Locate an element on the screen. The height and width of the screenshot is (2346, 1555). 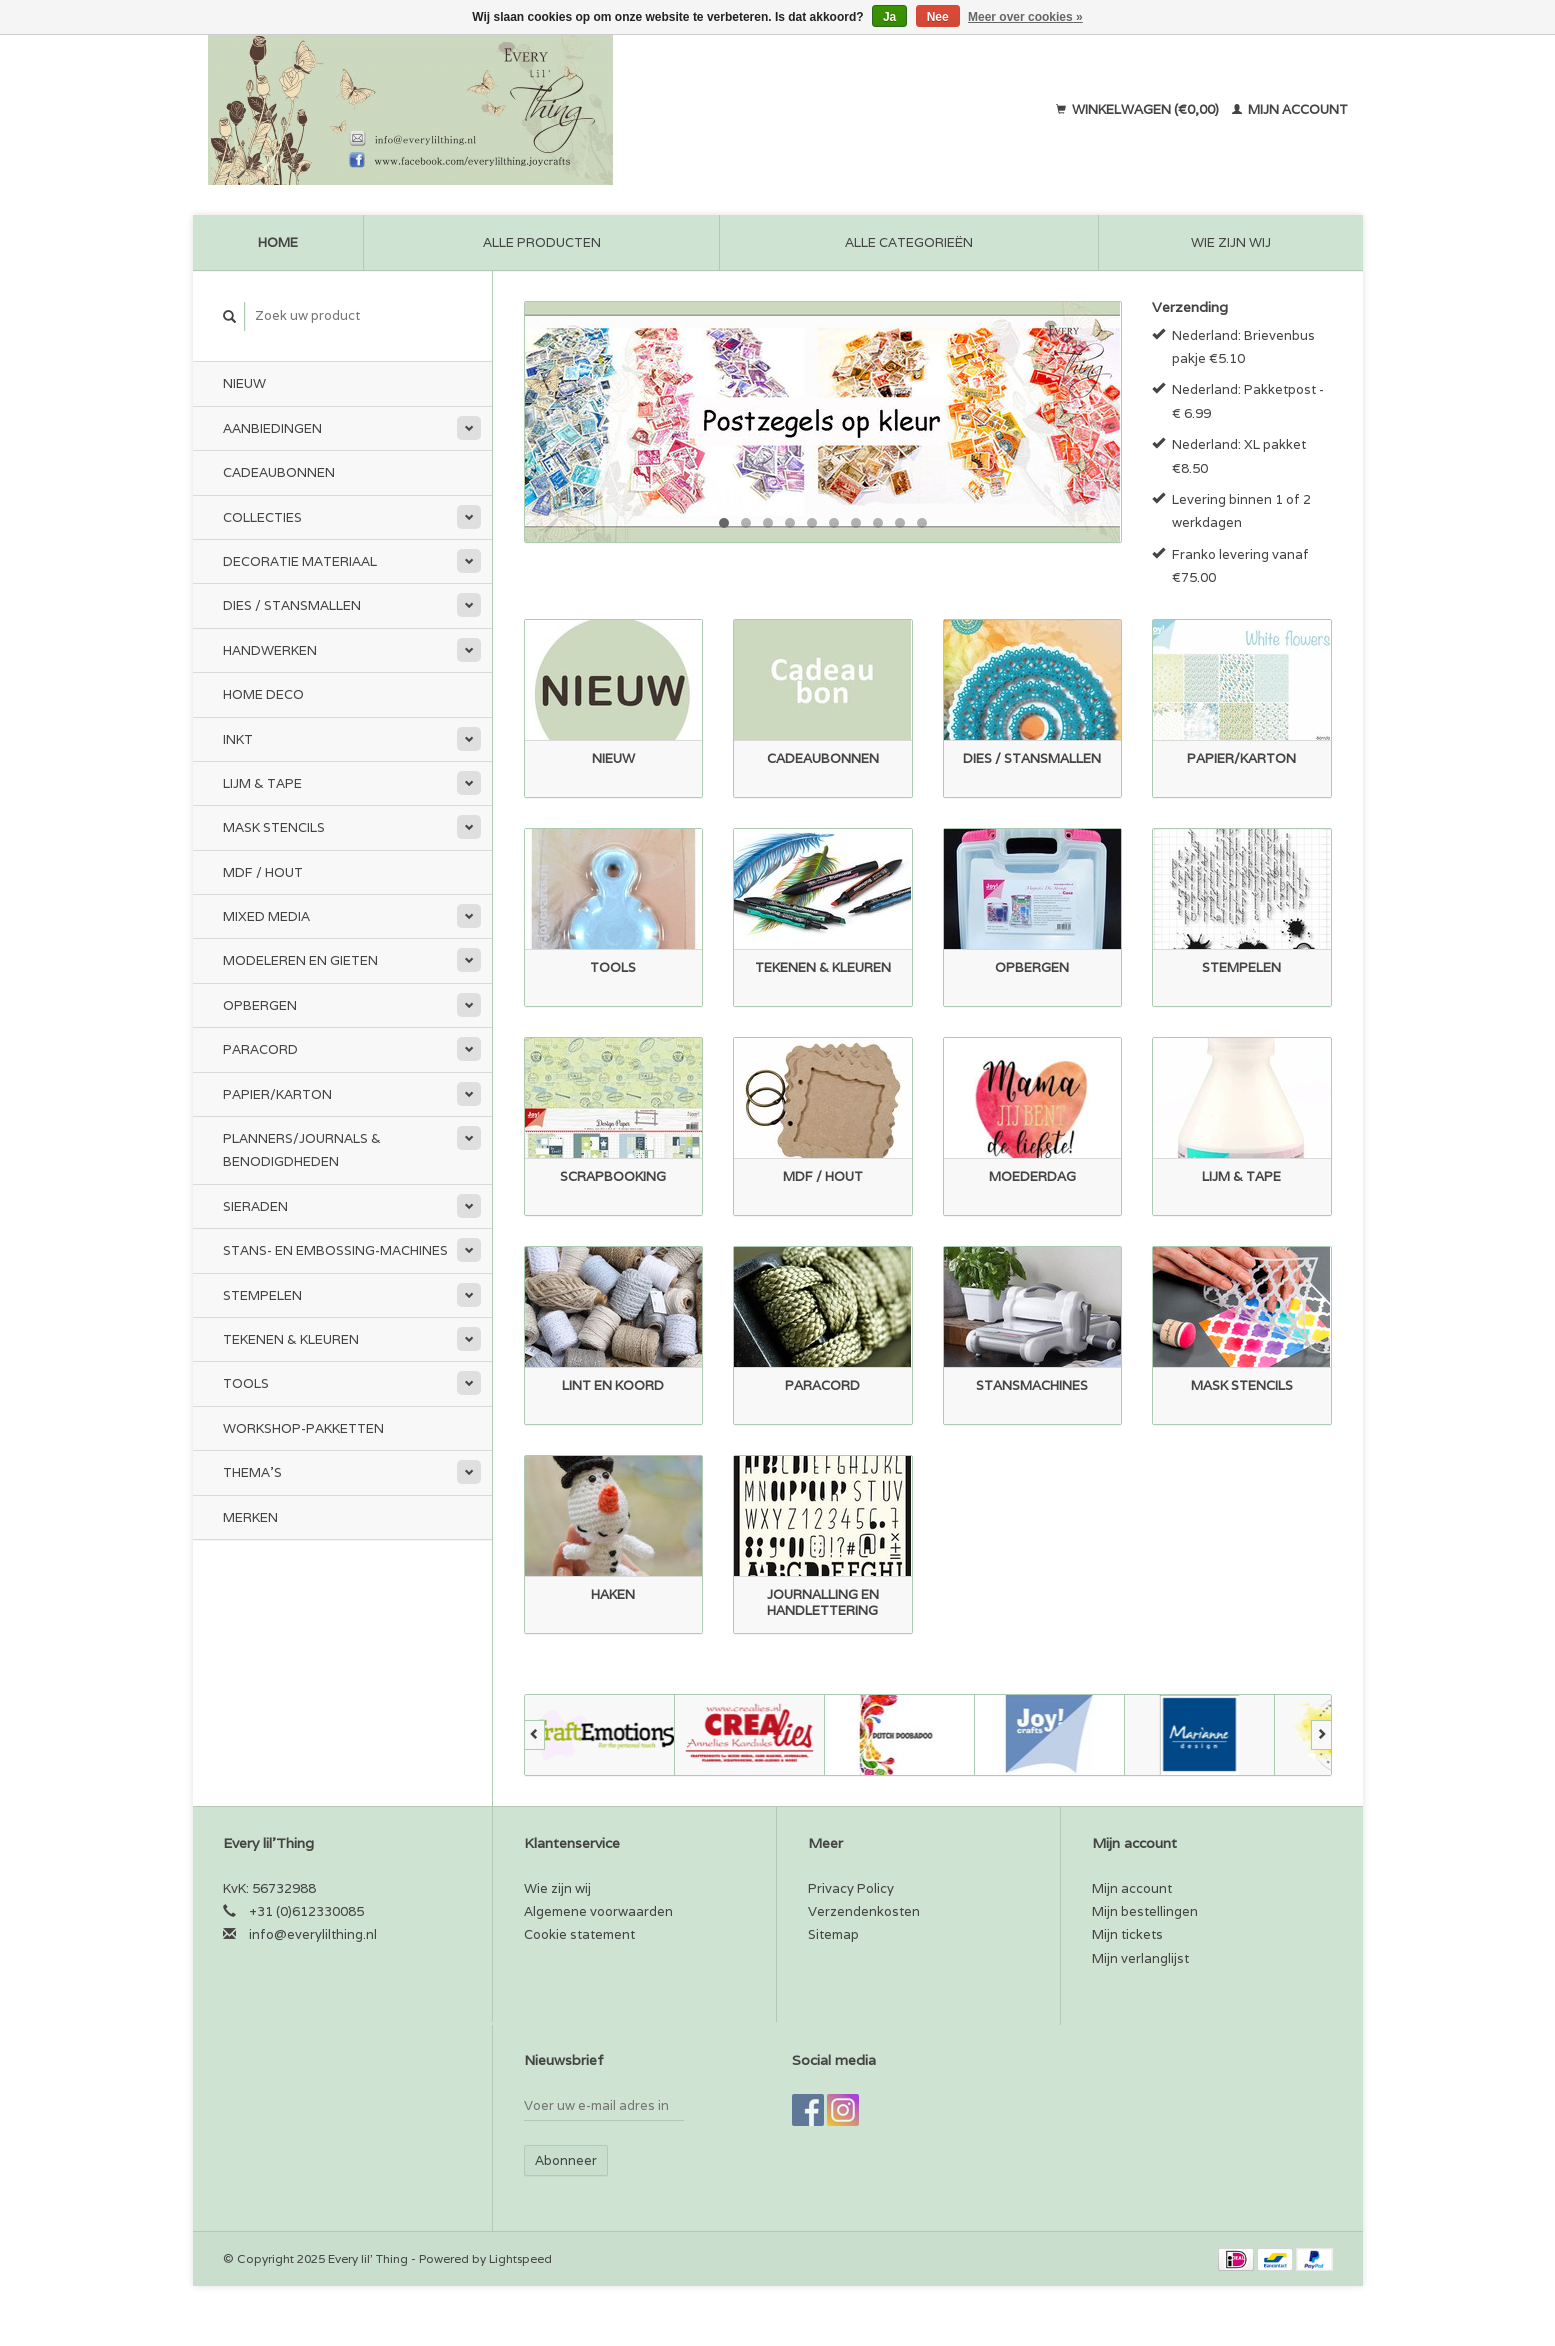
Mijn verlanglijst is located at coordinates (1140, 1958).